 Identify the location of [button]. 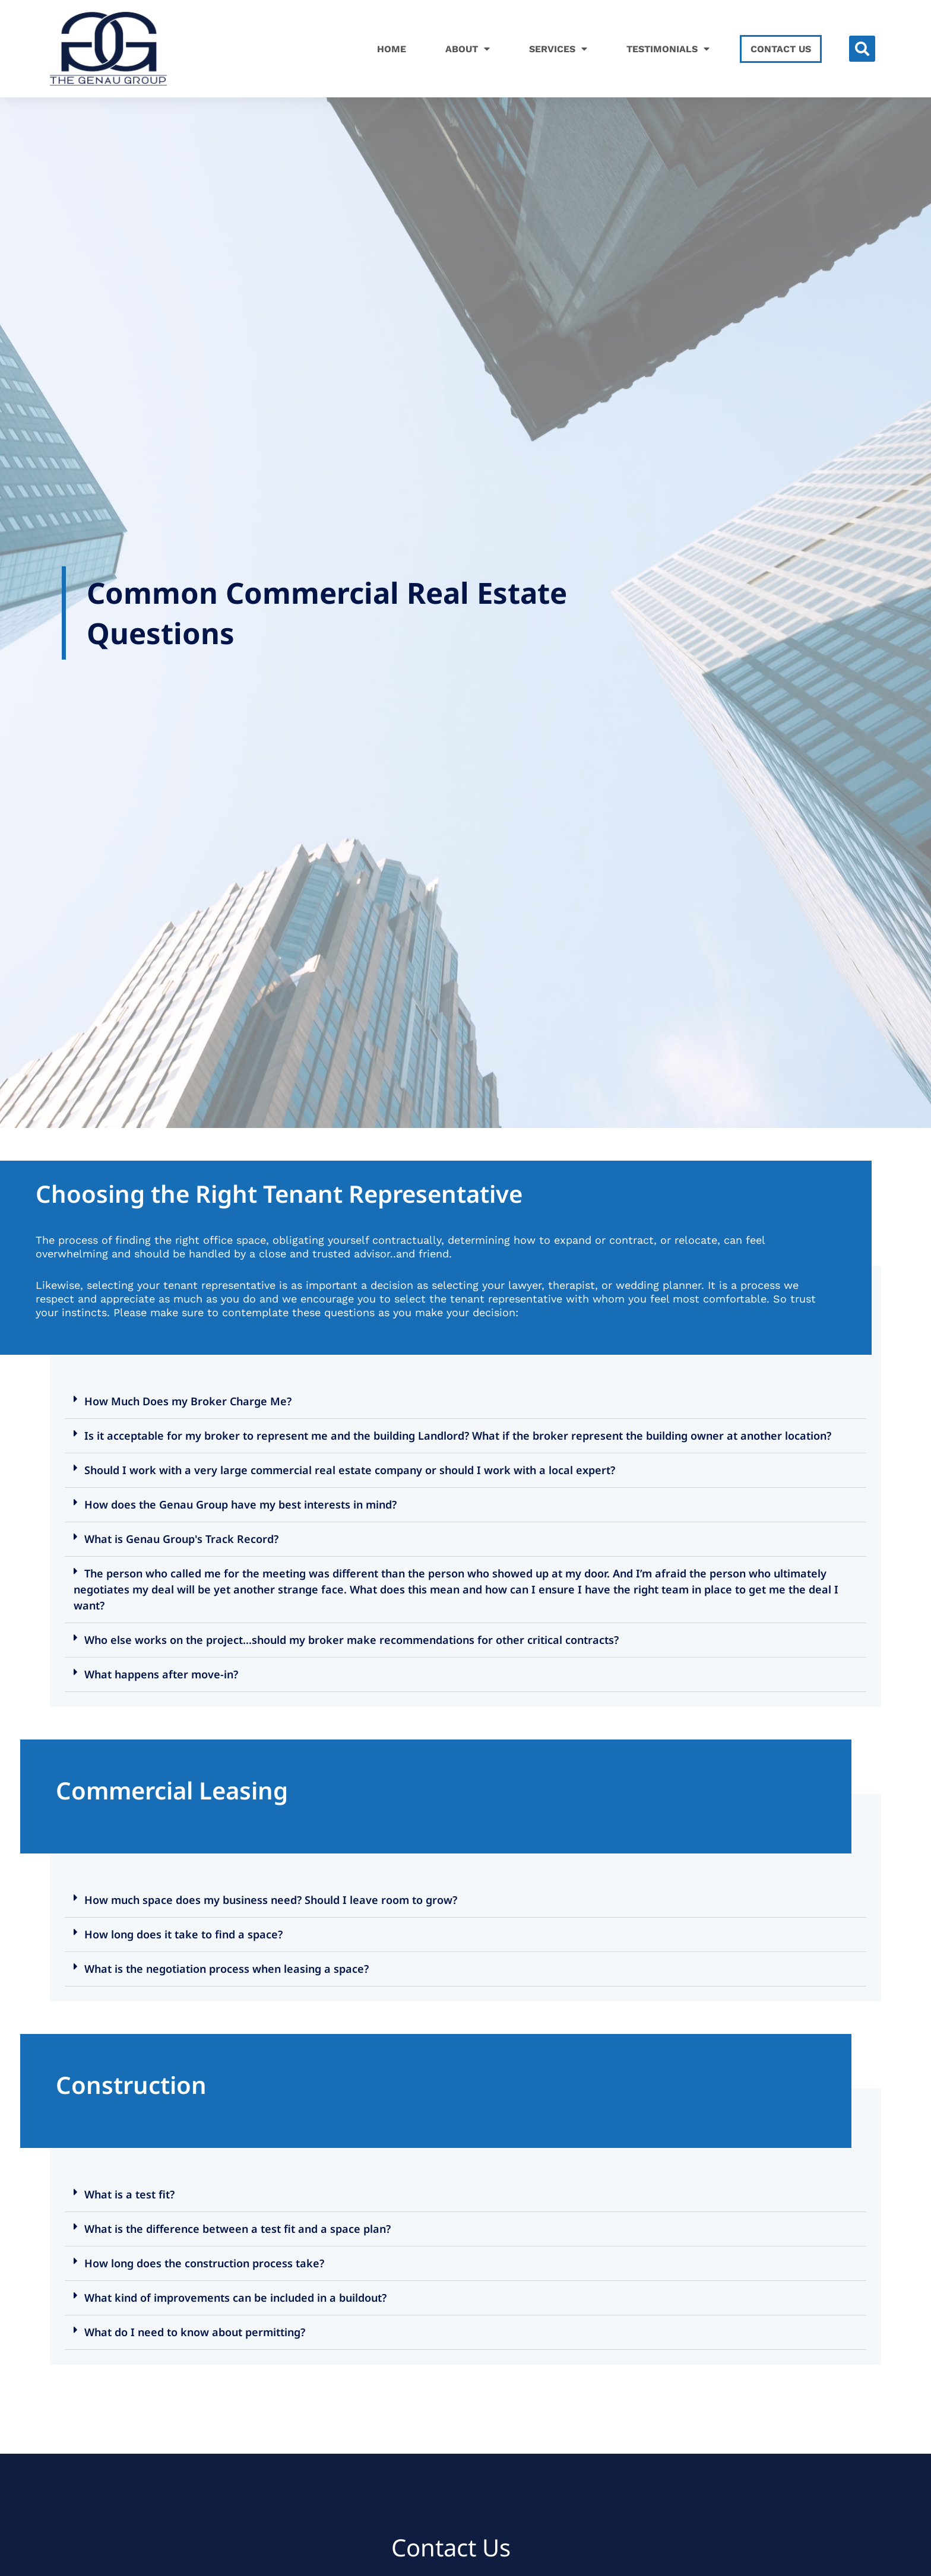
(862, 49).